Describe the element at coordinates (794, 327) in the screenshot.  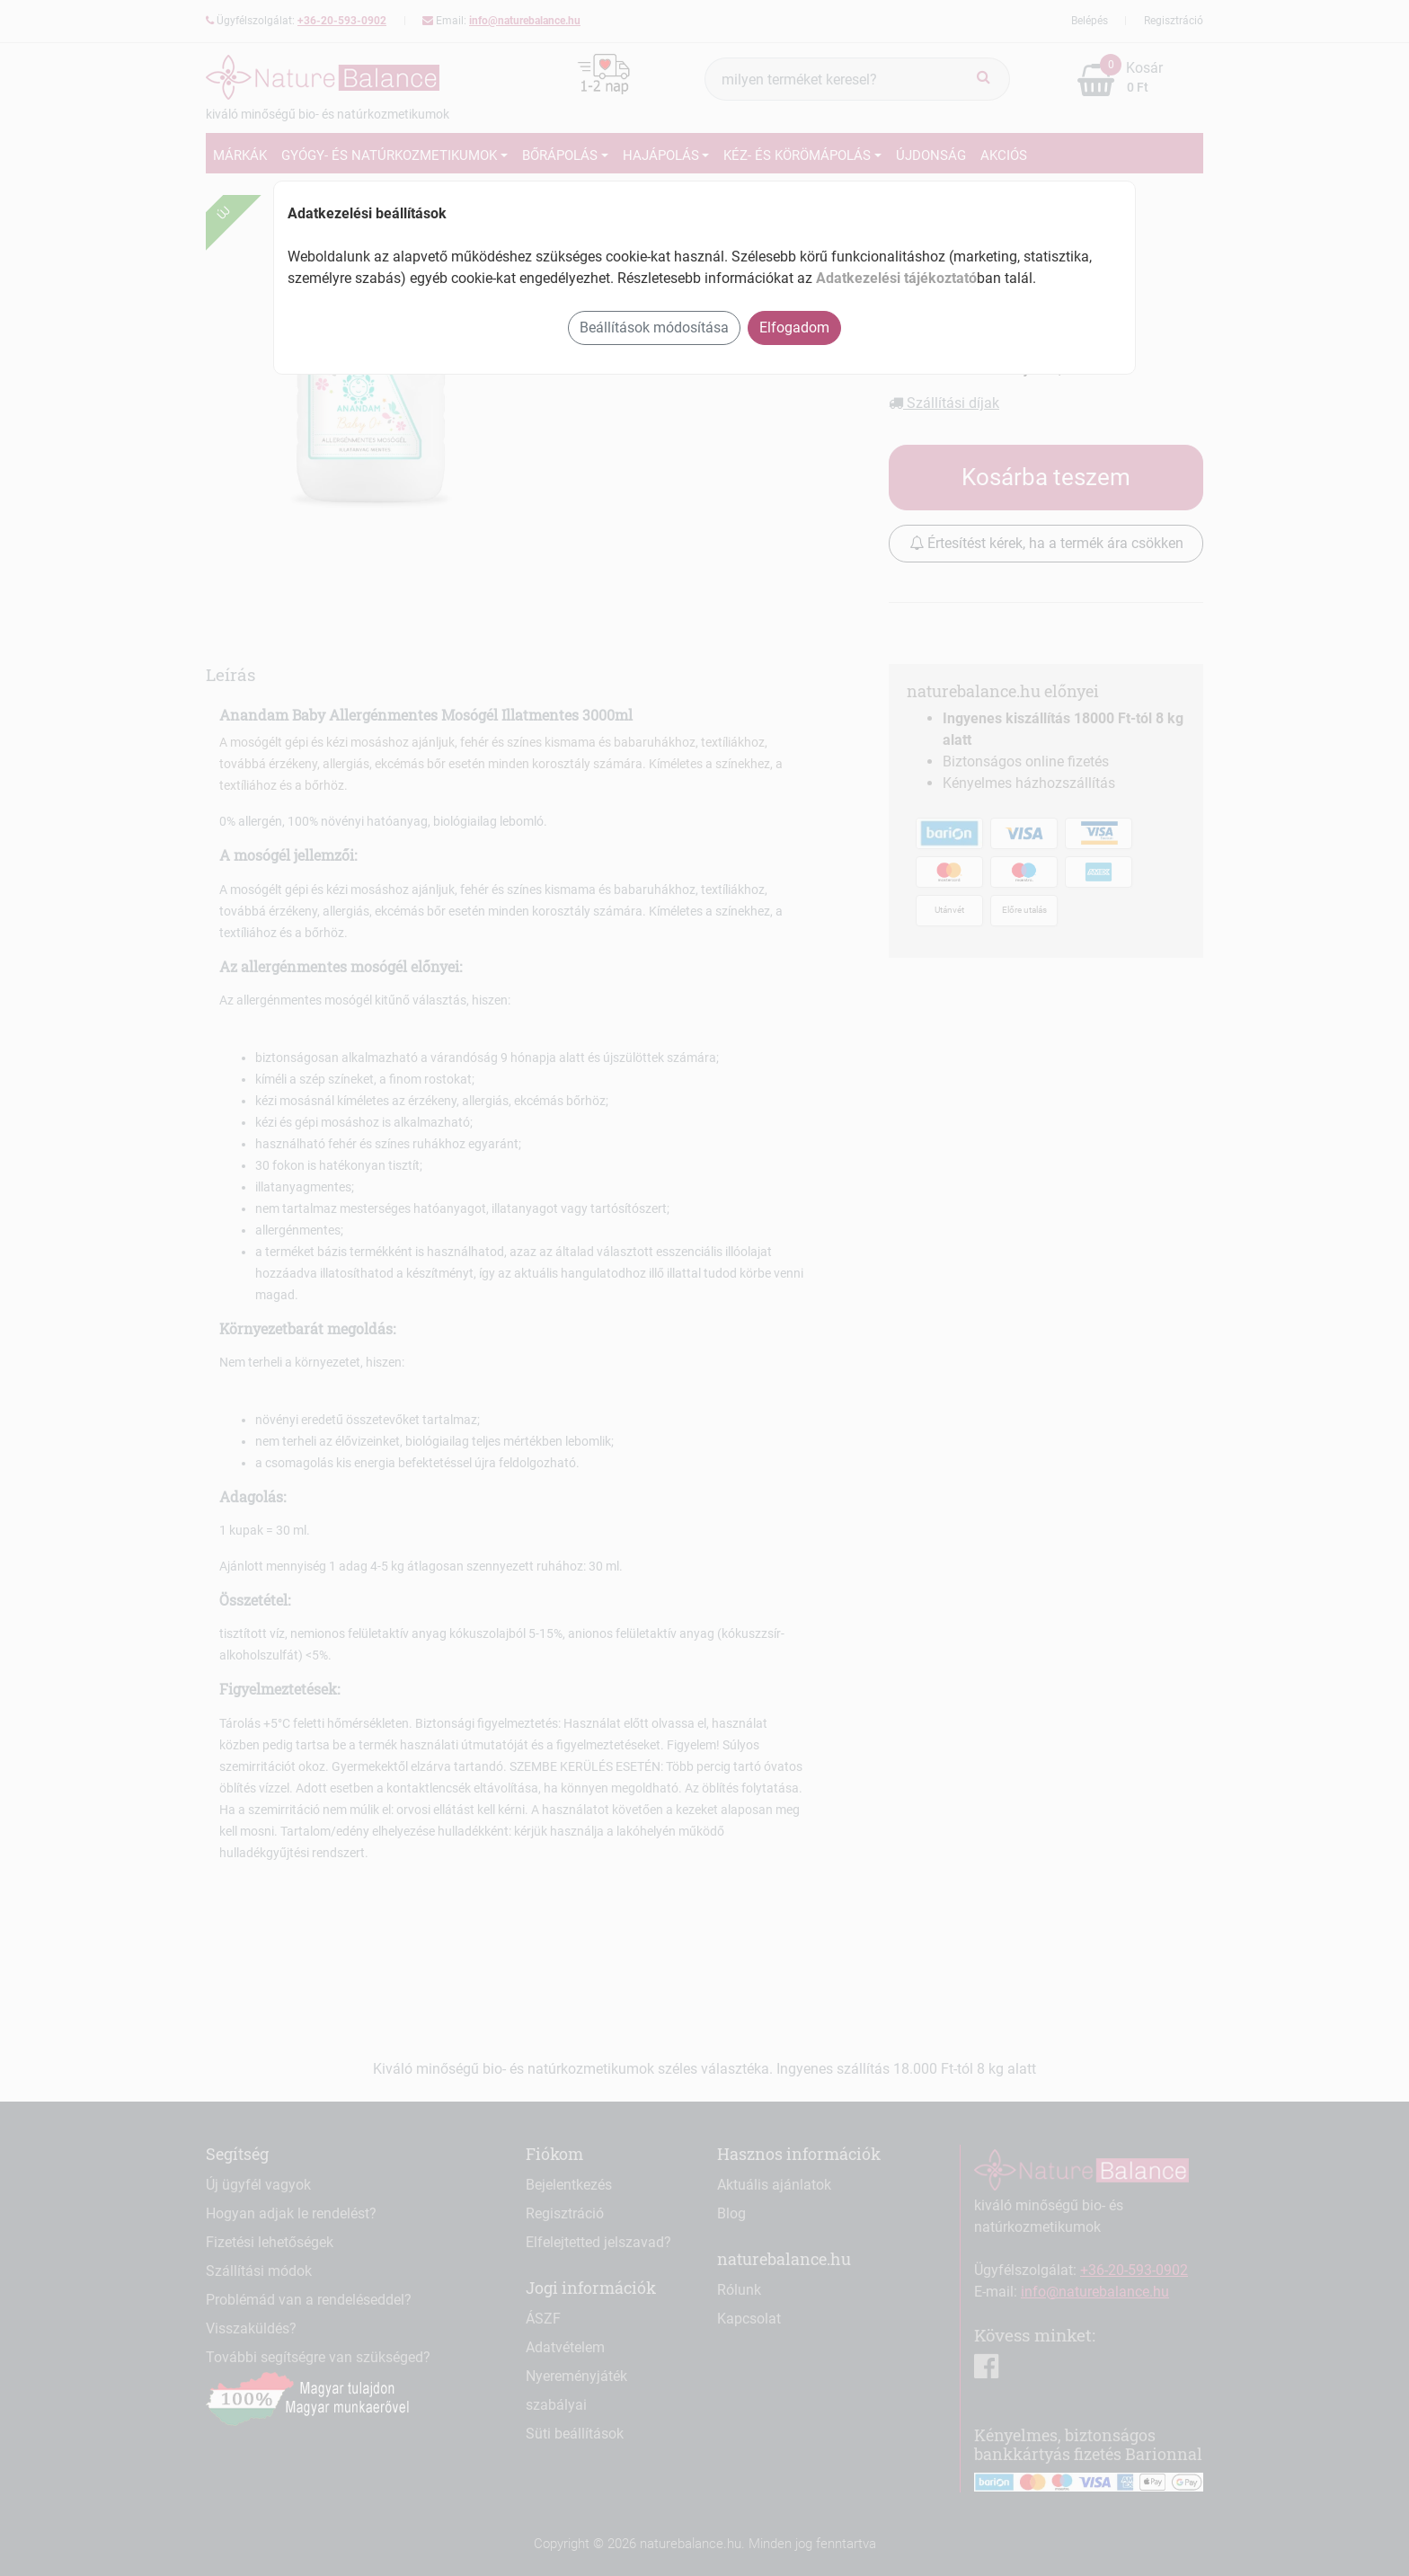
I see `Elfogadom` at that location.